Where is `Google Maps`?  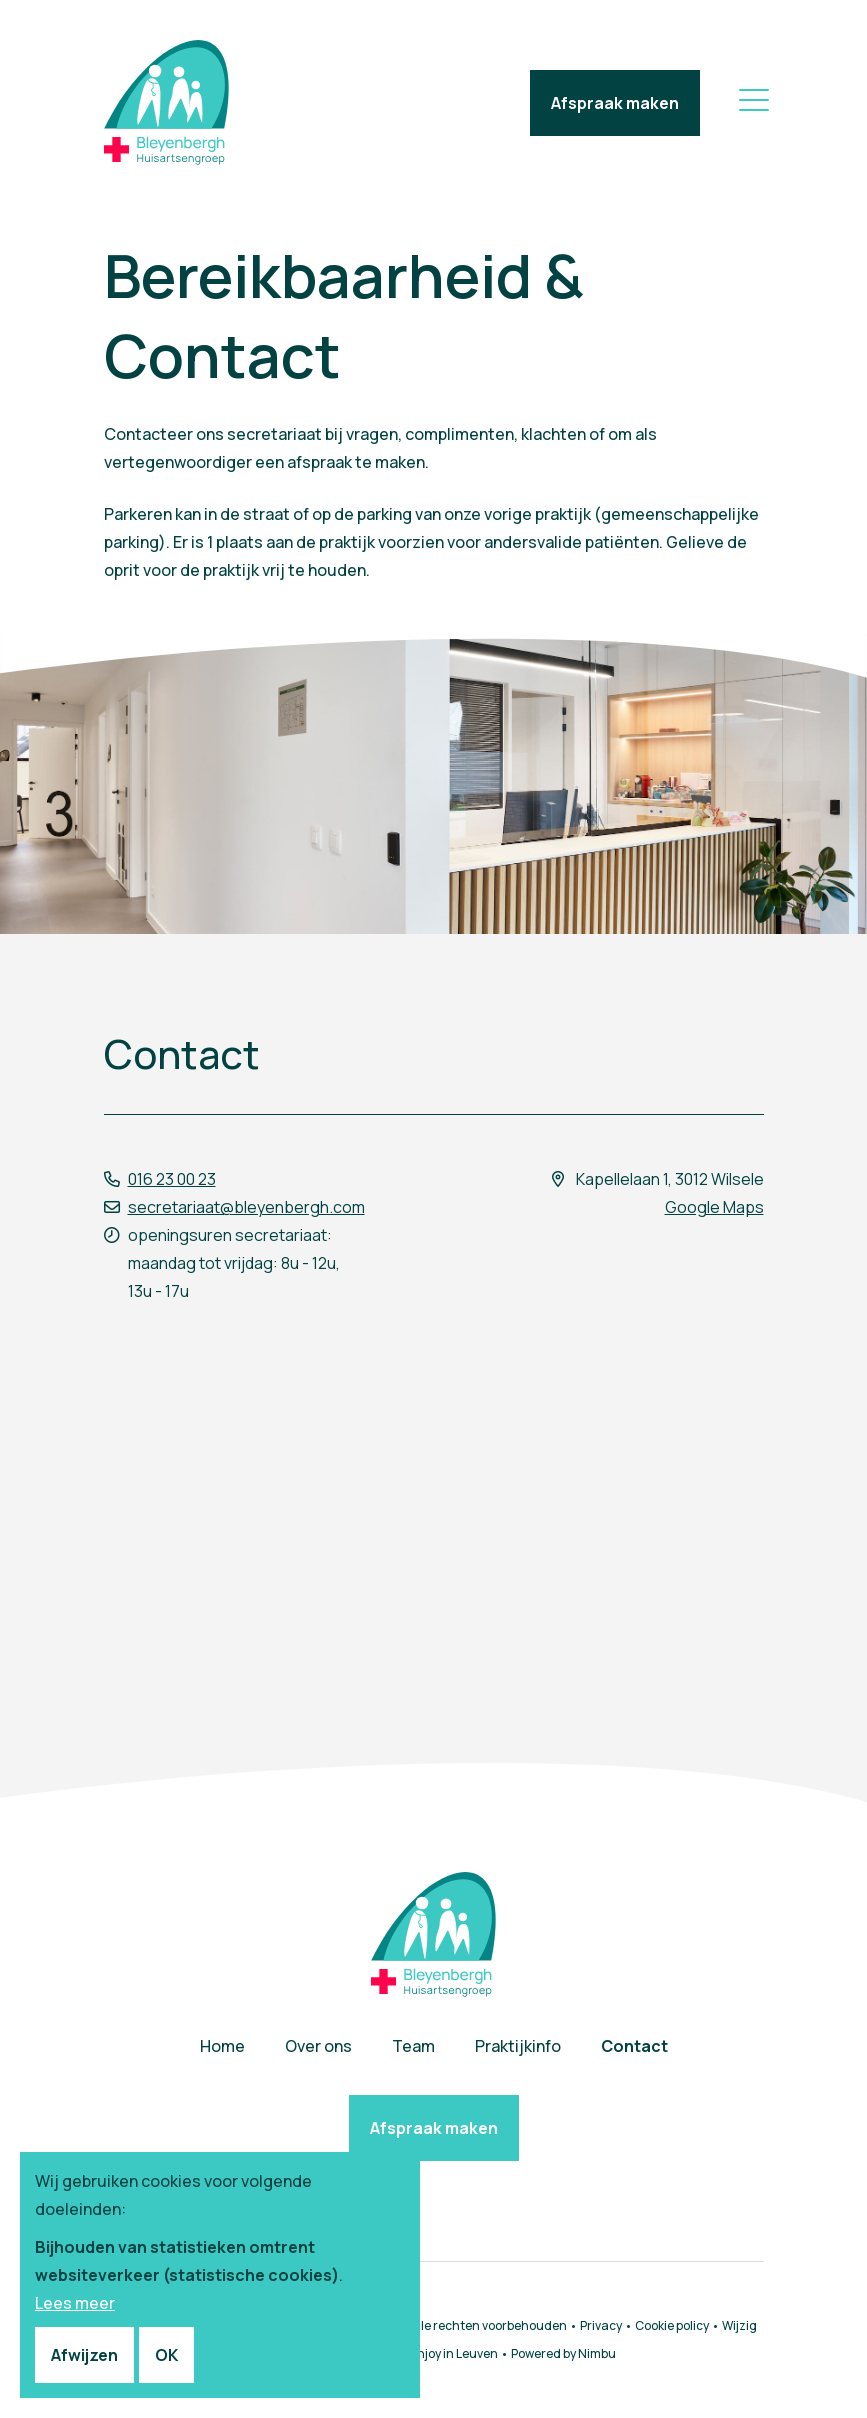
Google Maps is located at coordinates (714, 1207).